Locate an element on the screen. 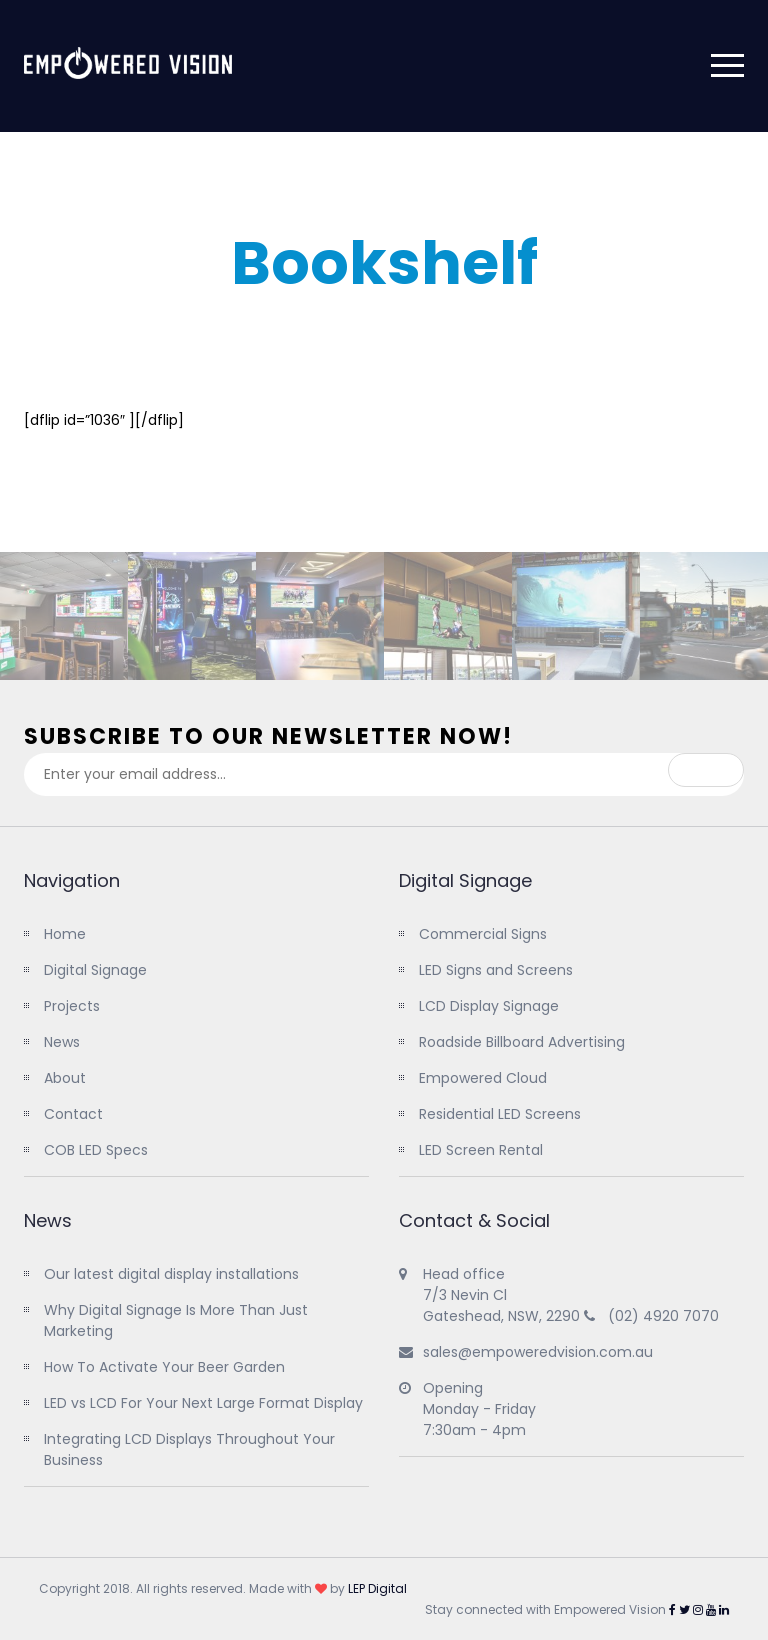 This screenshot has width=768, height=1640. How To Activate Your Beer Garden is located at coordinates (164, 1367).